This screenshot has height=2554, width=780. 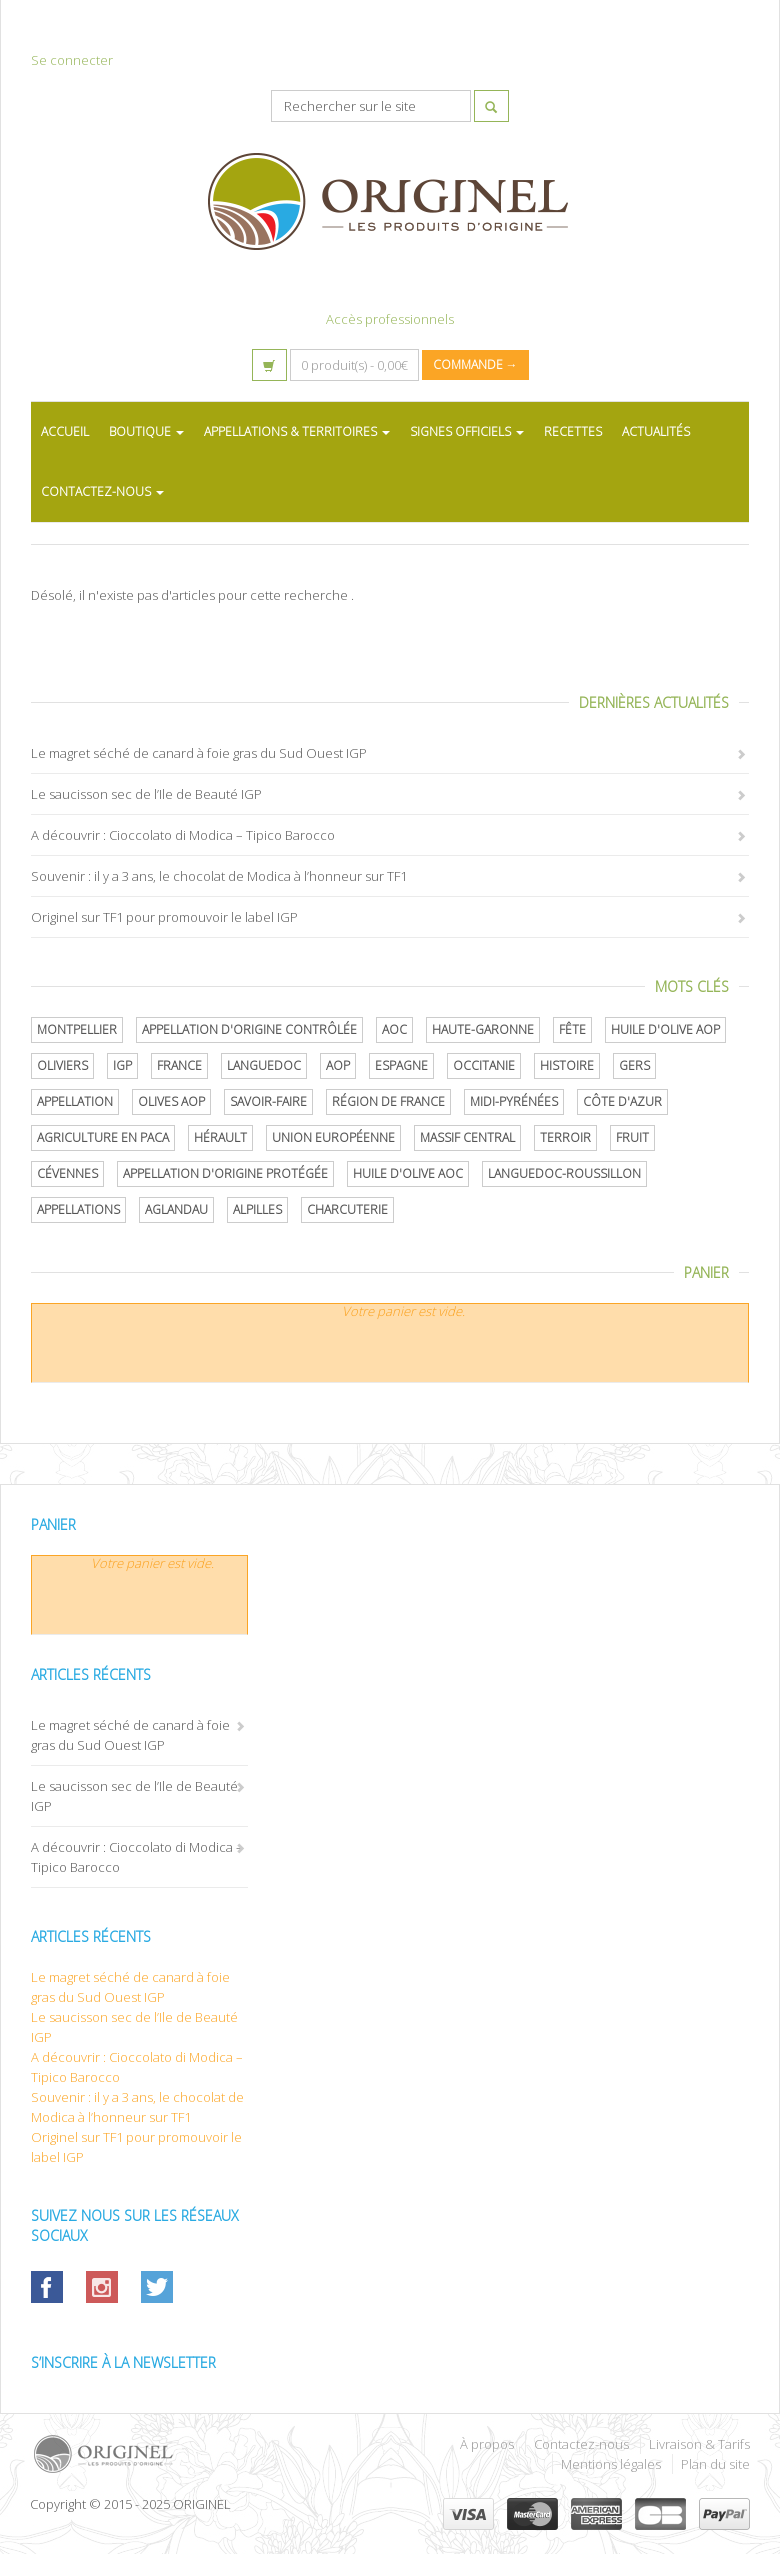 What do you see at coordinates (264, 1065) in the screenshot?
I see `Languedoc` at bounding box center [264, 1065].